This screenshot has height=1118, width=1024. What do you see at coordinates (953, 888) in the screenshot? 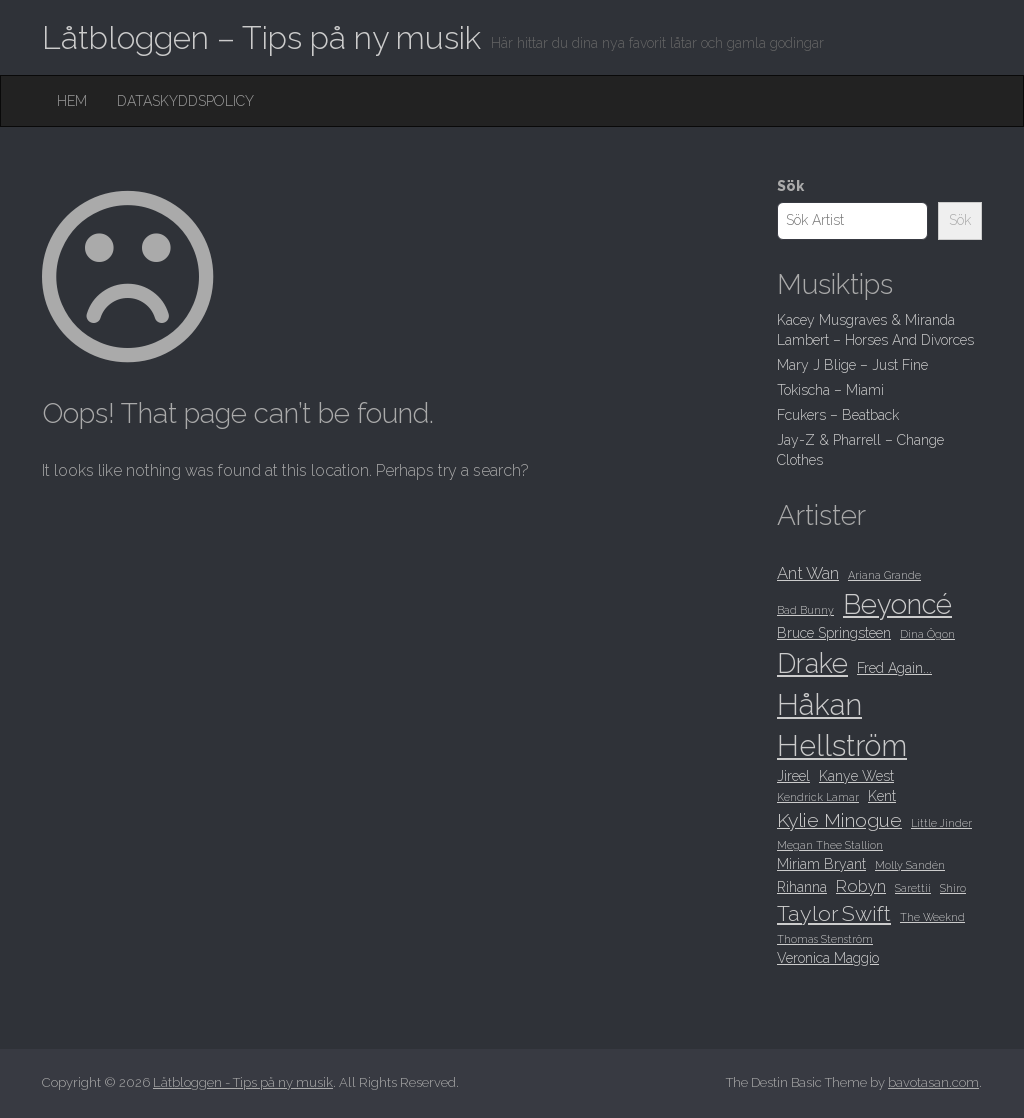
I see `Shiro [Shiro (8 objekt)]` at bounding box center [953, 888].